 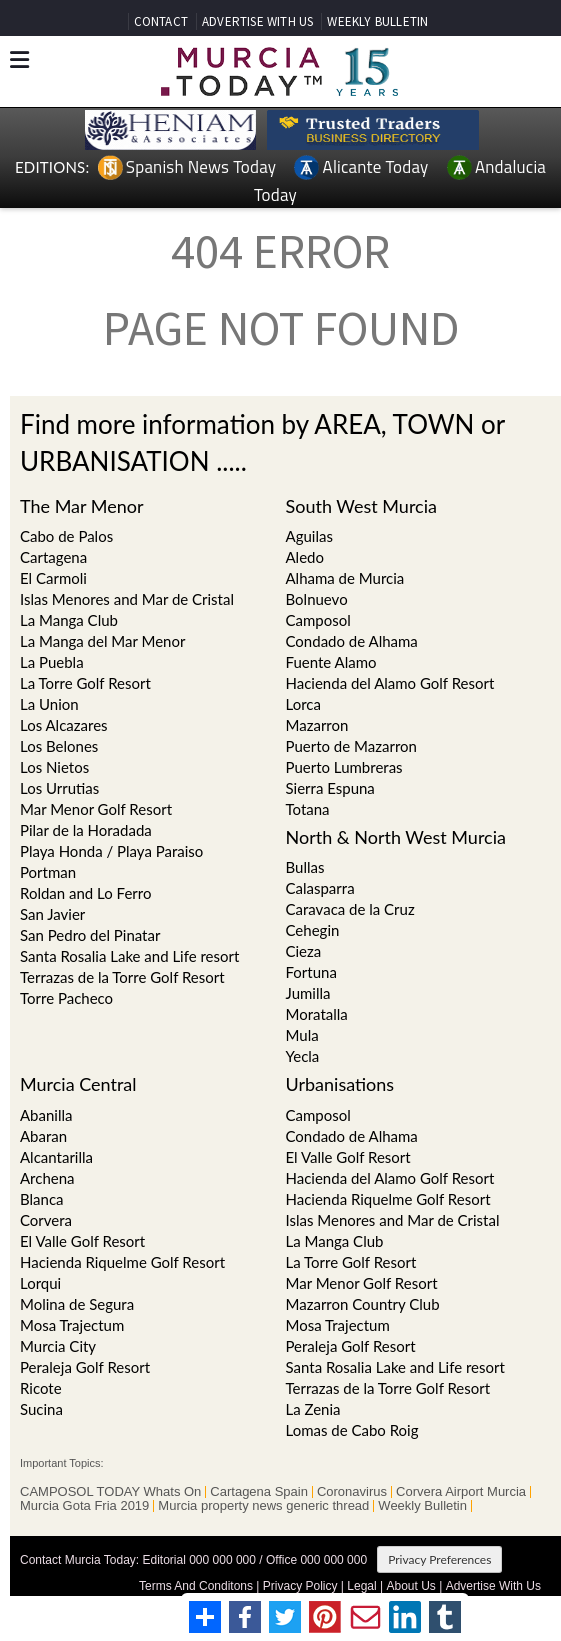 I want to click on Puerto Lumbreras, so click(x=344, y=767).